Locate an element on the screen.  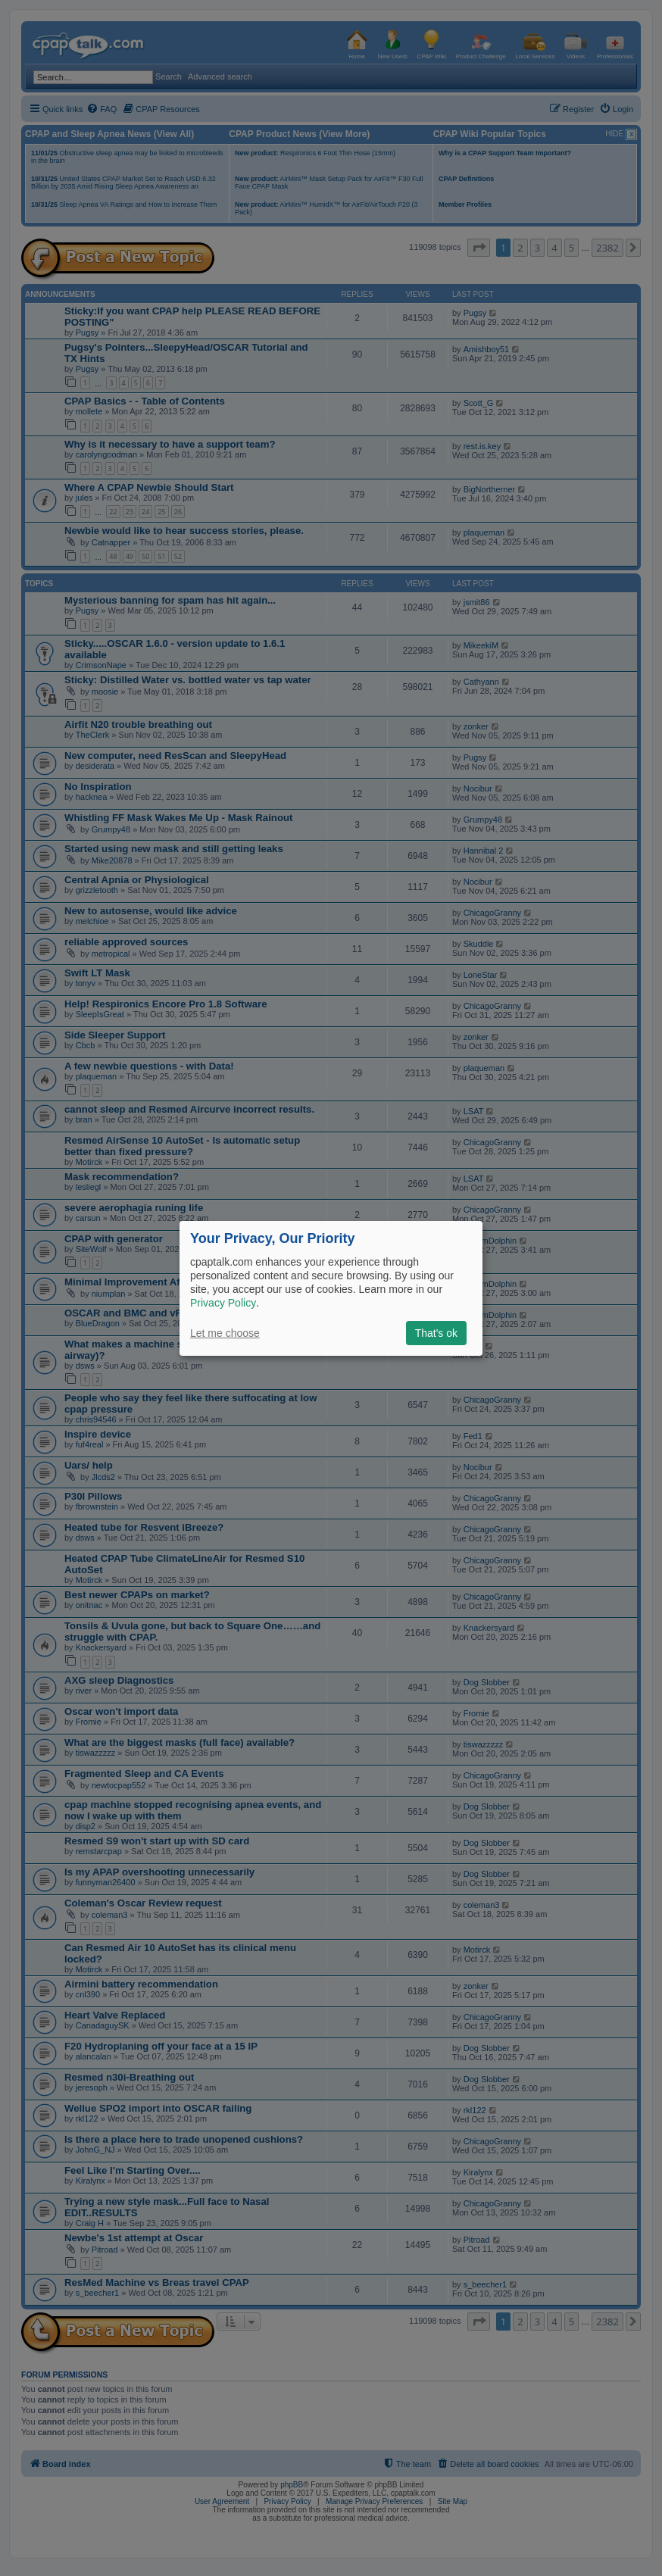
[dialog] is located at coordinates (331, 1287).